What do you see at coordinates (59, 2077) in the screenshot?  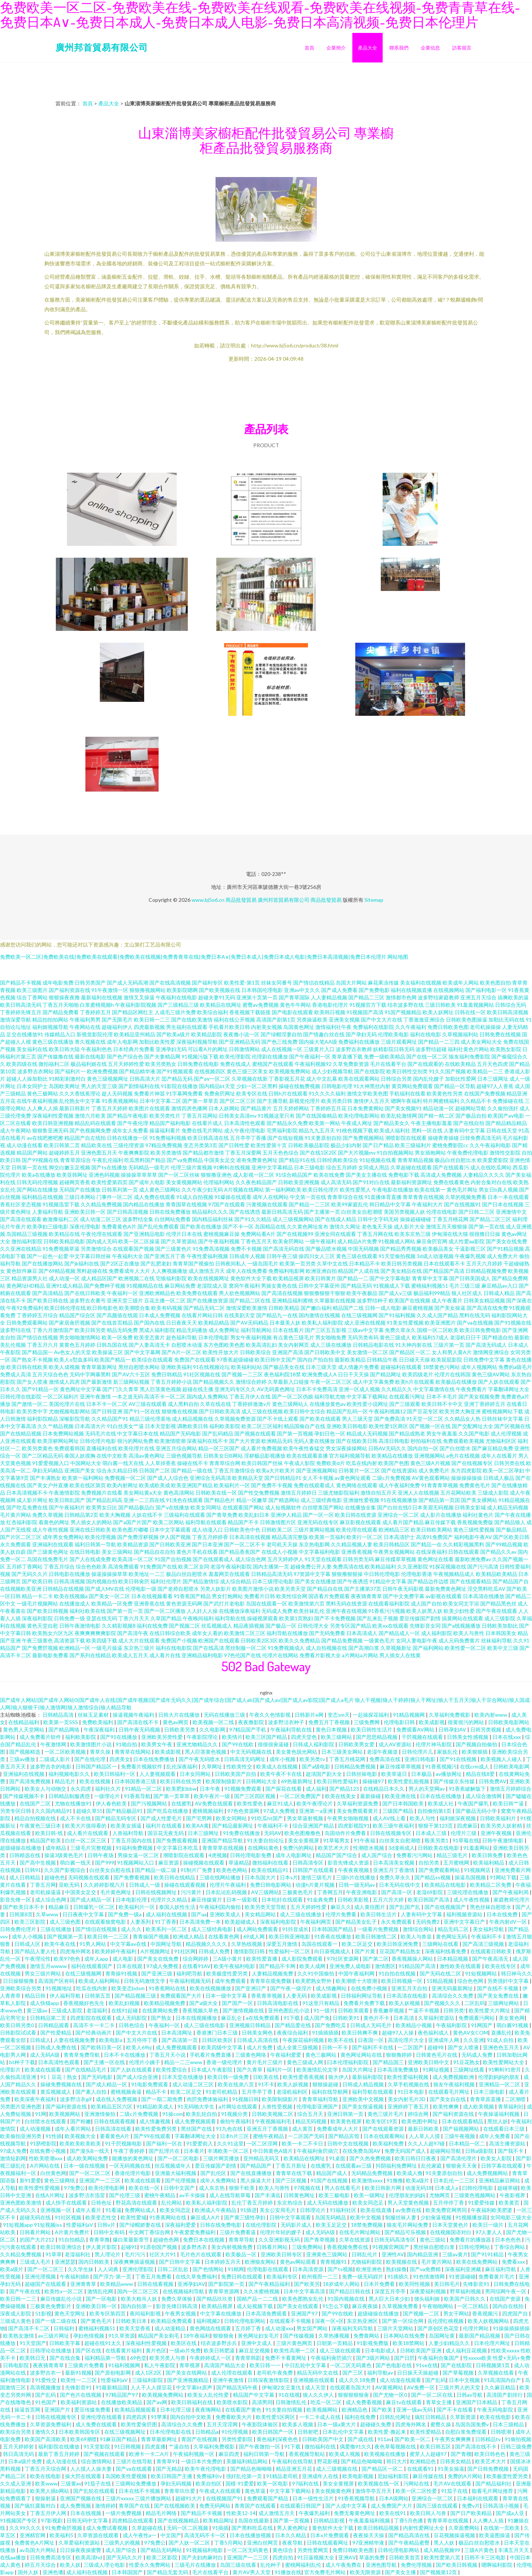 I see `91丨豆花丨熟女` at bounding box center [59, 2077].